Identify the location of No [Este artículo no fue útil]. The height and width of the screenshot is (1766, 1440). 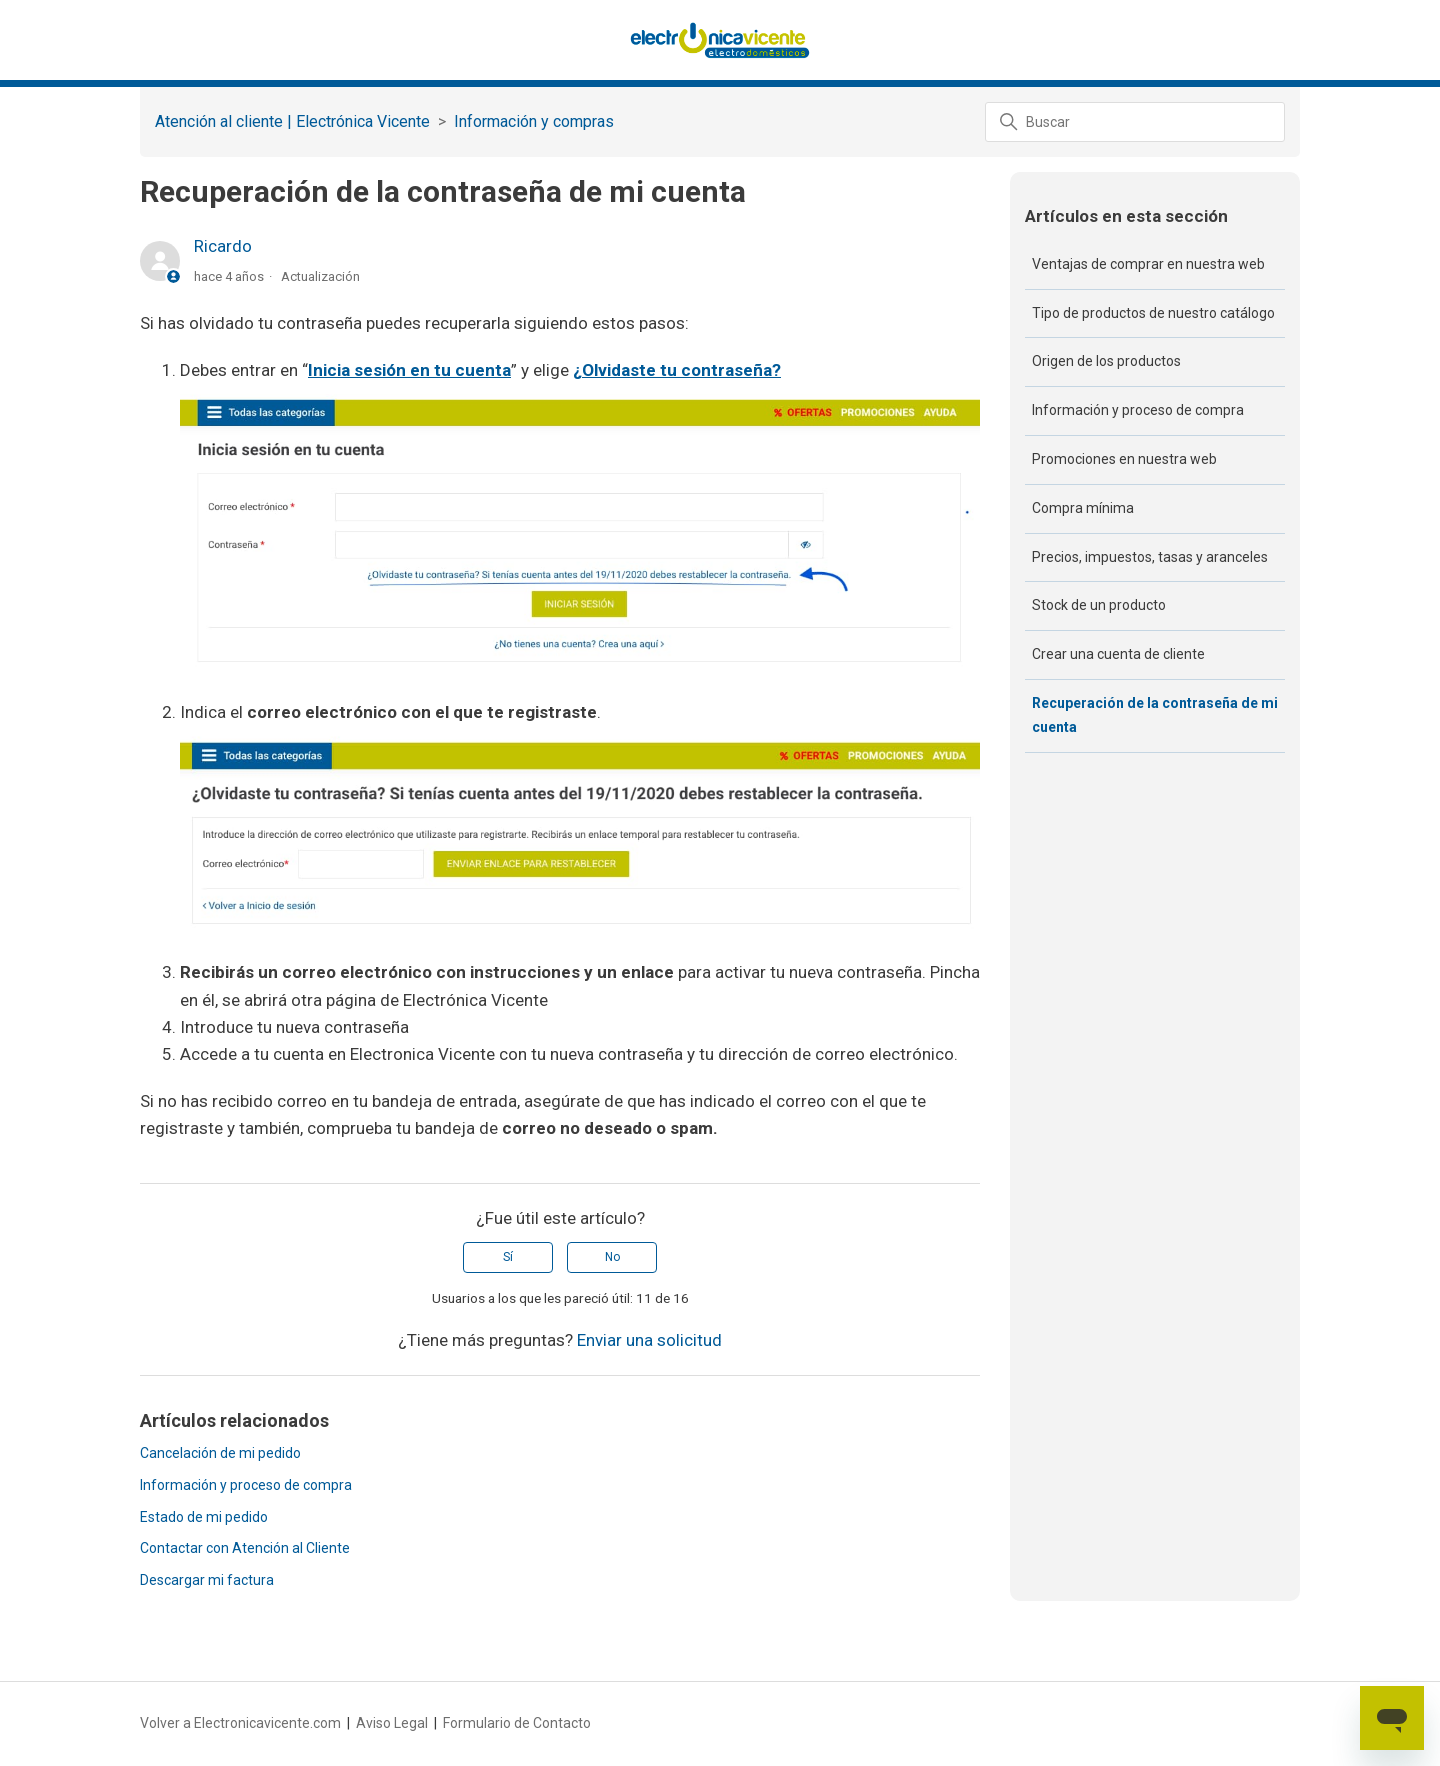
(612, 1257).